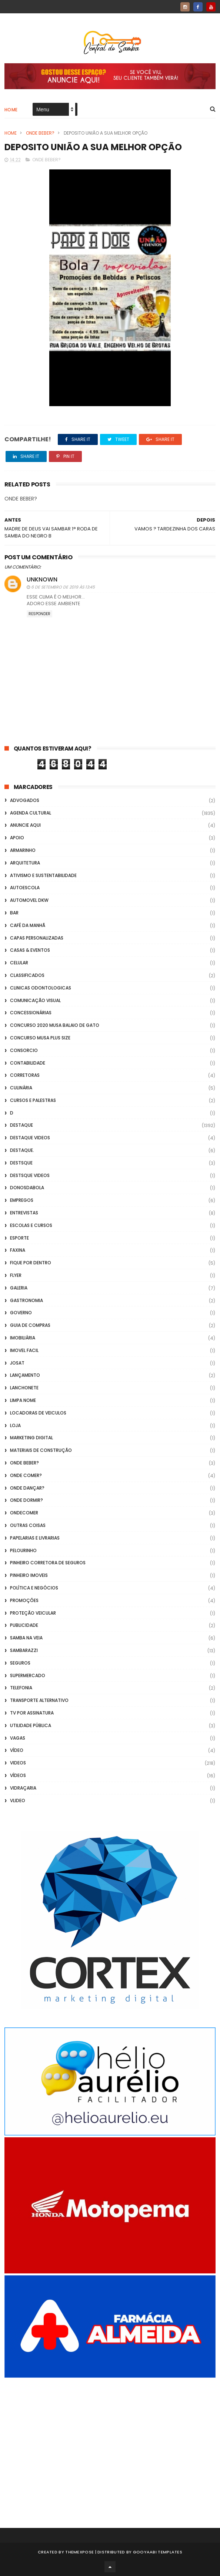  What do you see at coordinates (40, 1038) in the screenshot?
I see `Concurso musa plus size` at bounding box center [40, 1038].